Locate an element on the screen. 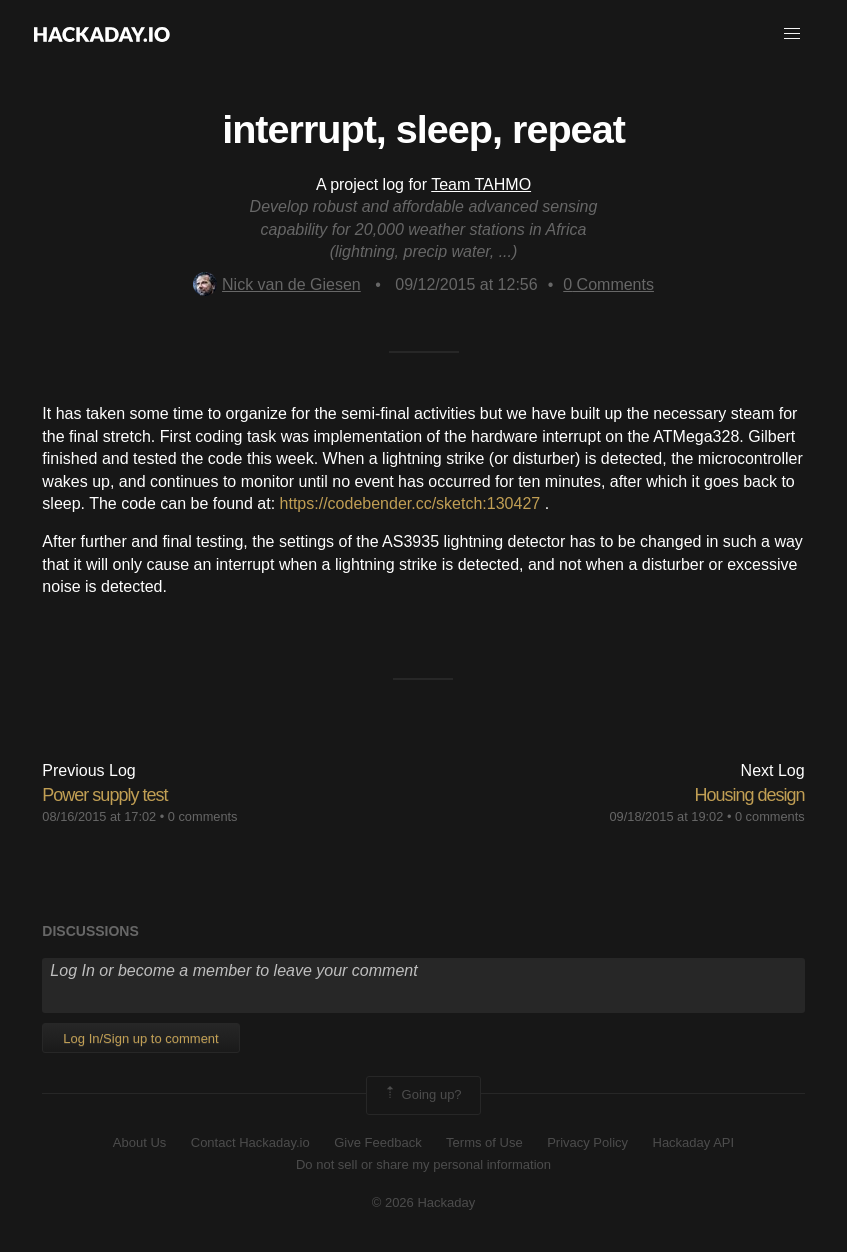  Comments is located at coordinates (608, 284).